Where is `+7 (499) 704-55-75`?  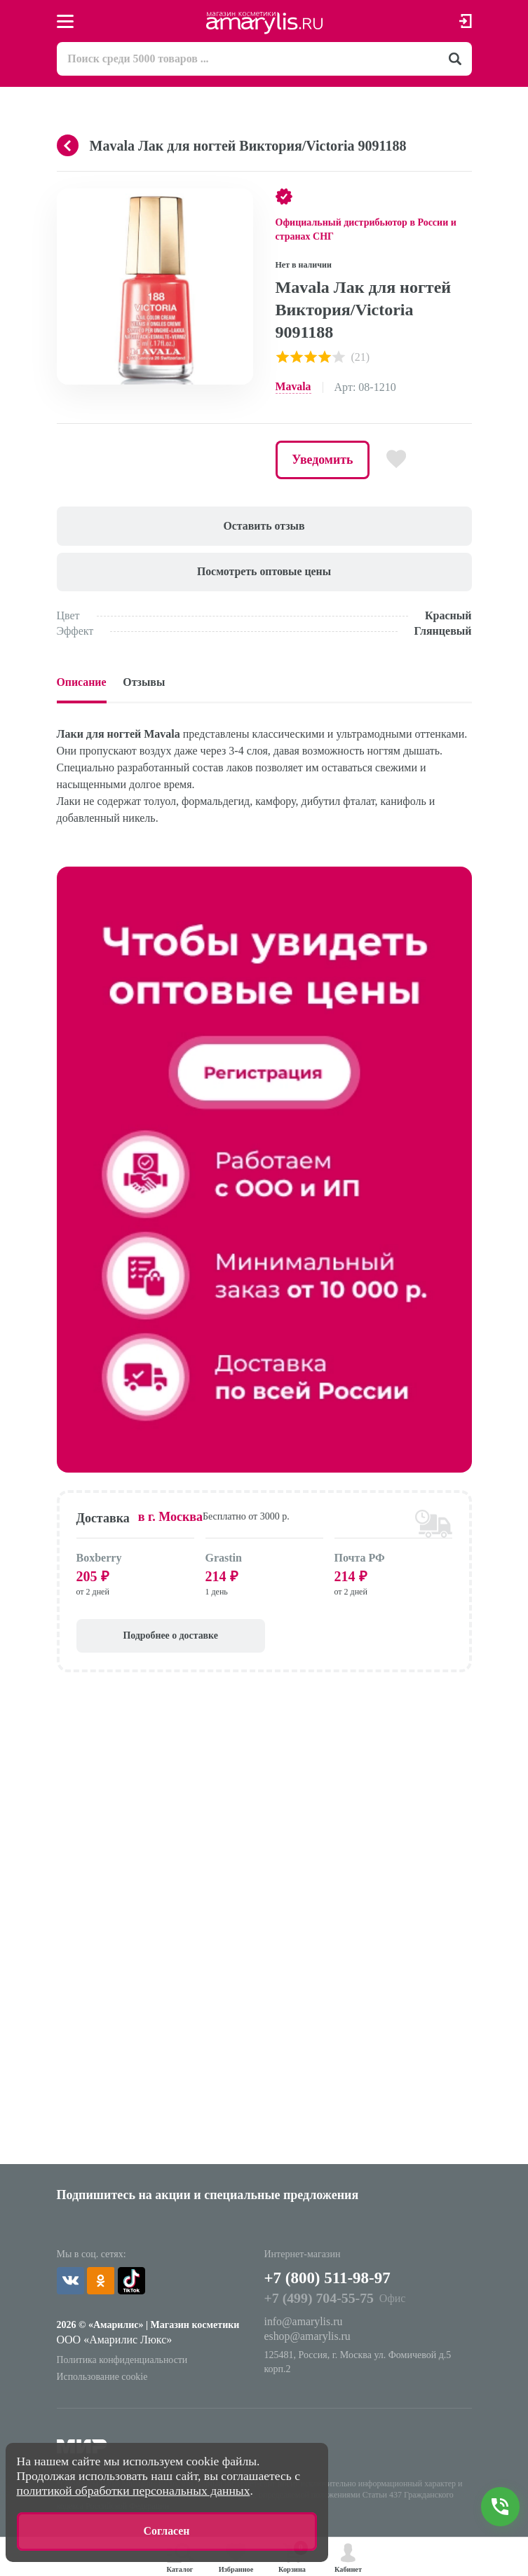
+7 (499) 704-55-75 is located at coordinates (319, 2301).